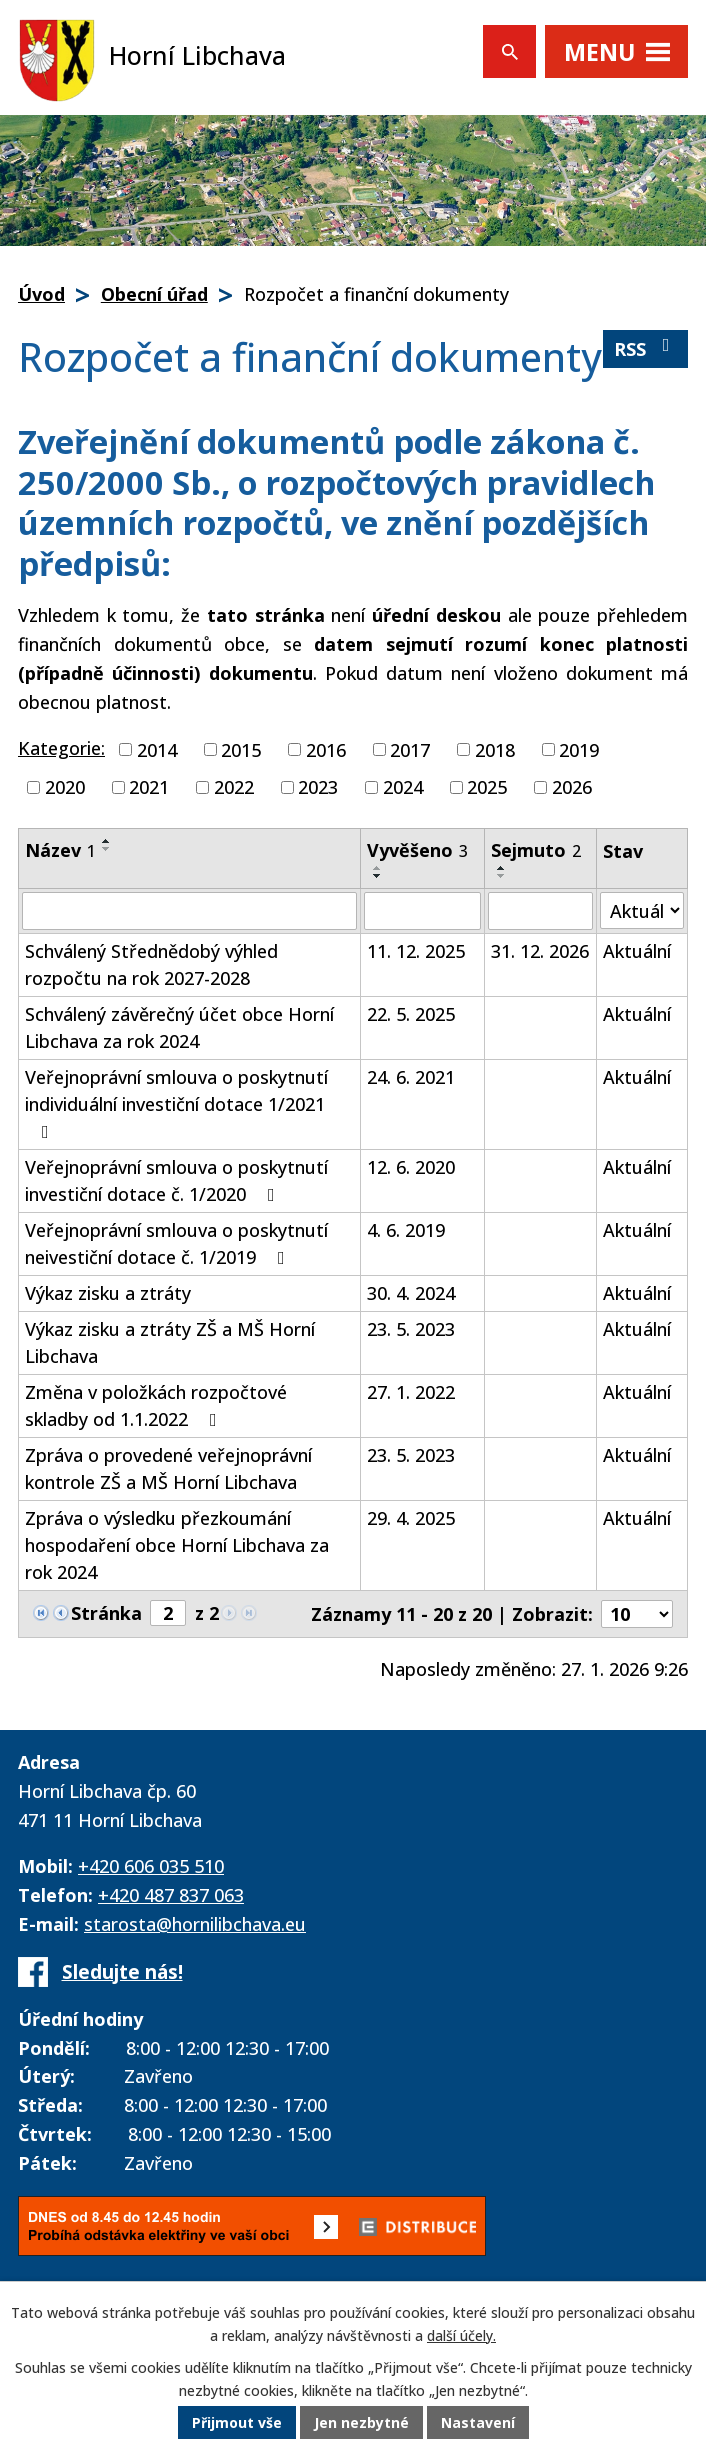  Describe the element at coordinates (416, 951) in the screenshot. I see `11. 12. 2025` at that location.